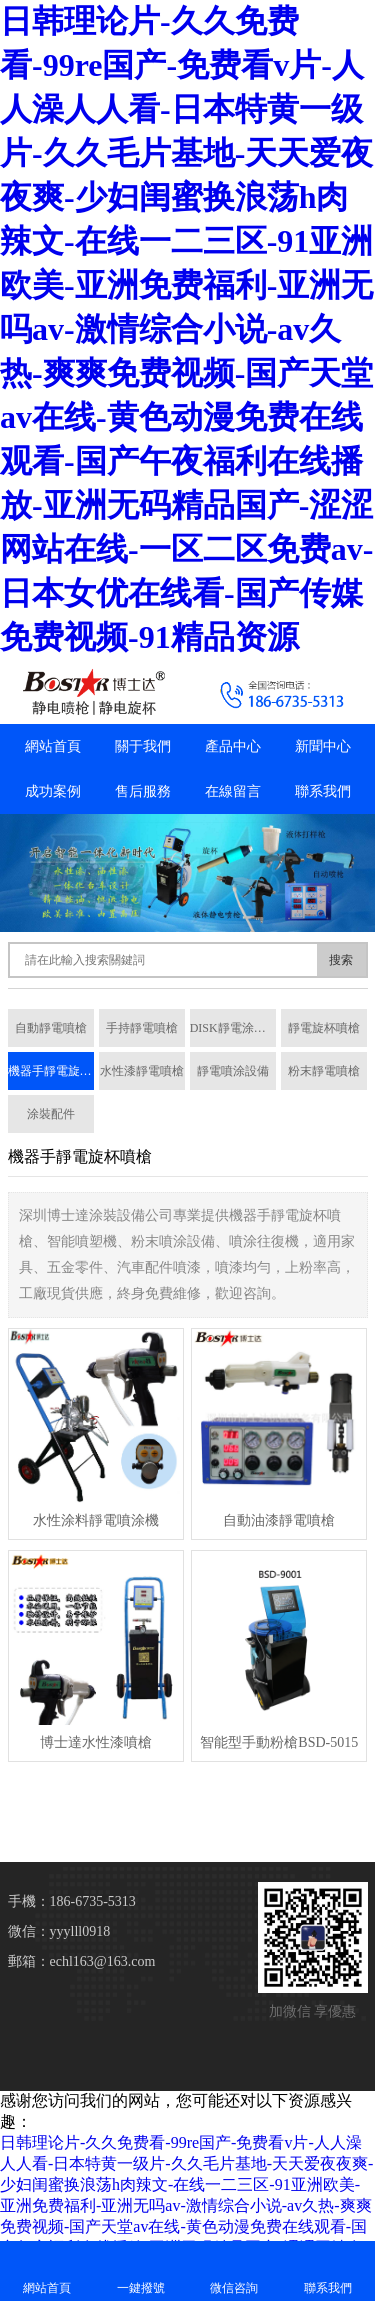 This screenshot has height=2301, width=375. I want to click on 智能型手動粉槍BSD-5015, so click(279, 1742).